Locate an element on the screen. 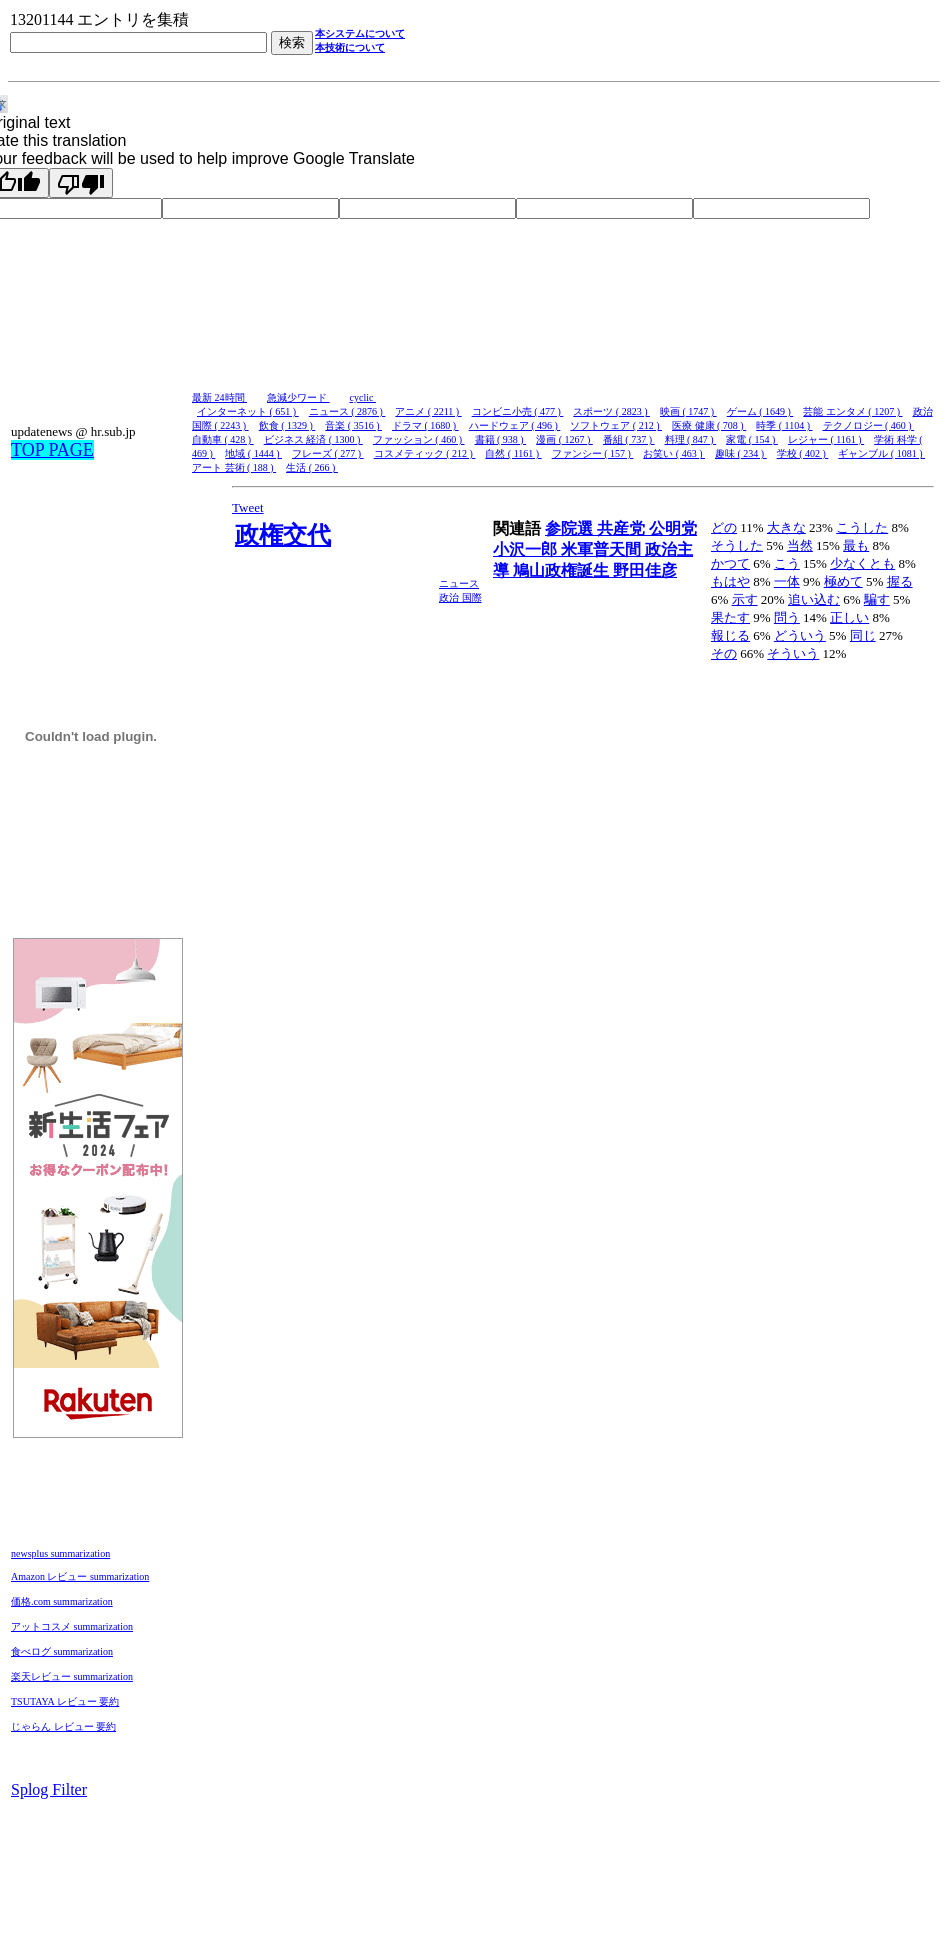  そういう is located at coordinates (793, 653).